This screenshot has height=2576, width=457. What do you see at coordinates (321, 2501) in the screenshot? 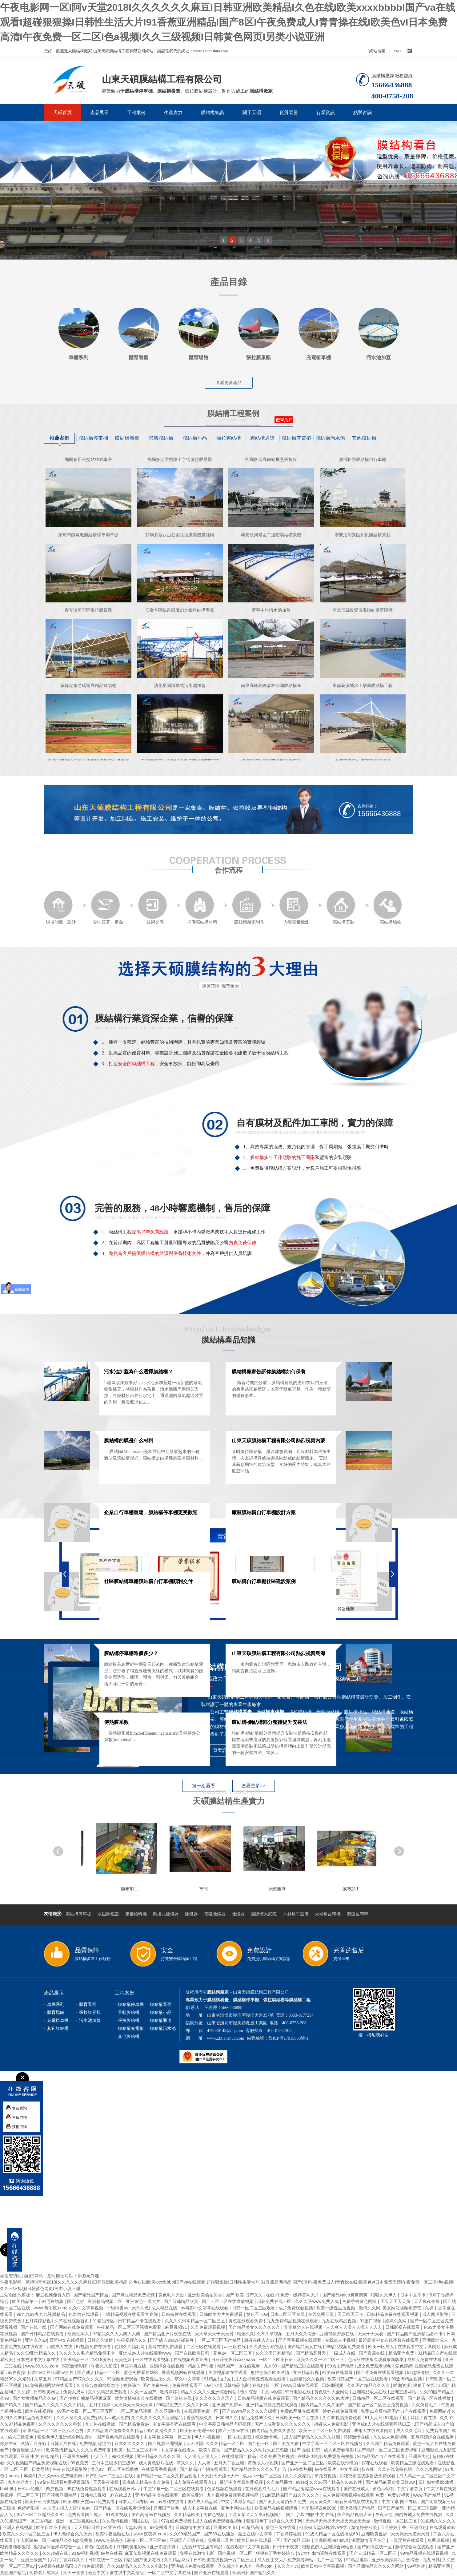
I see `美女黄久久` at bounding box center [321, 2501].